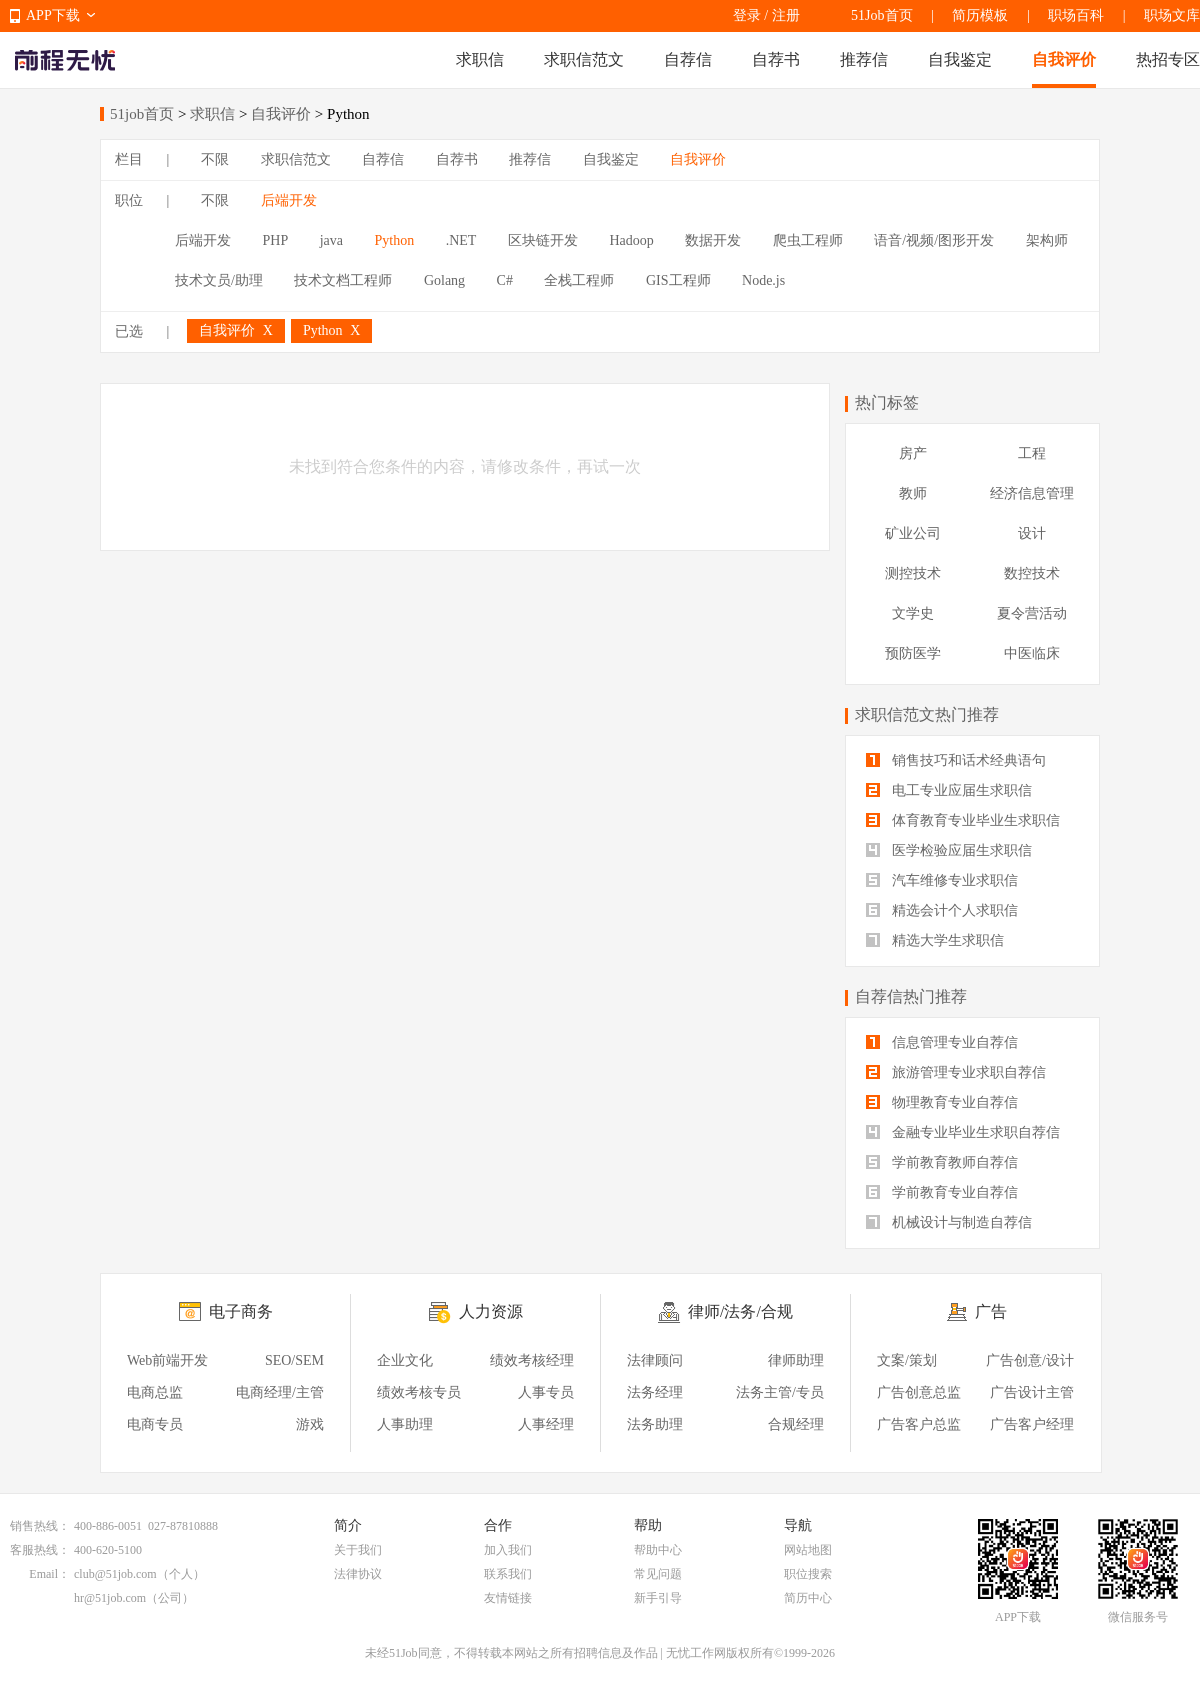  What do you see at coordinates (963, 820) in the screenshot?
I see `体育教育专业毕业生求职信` at bounding box center [963, 820].